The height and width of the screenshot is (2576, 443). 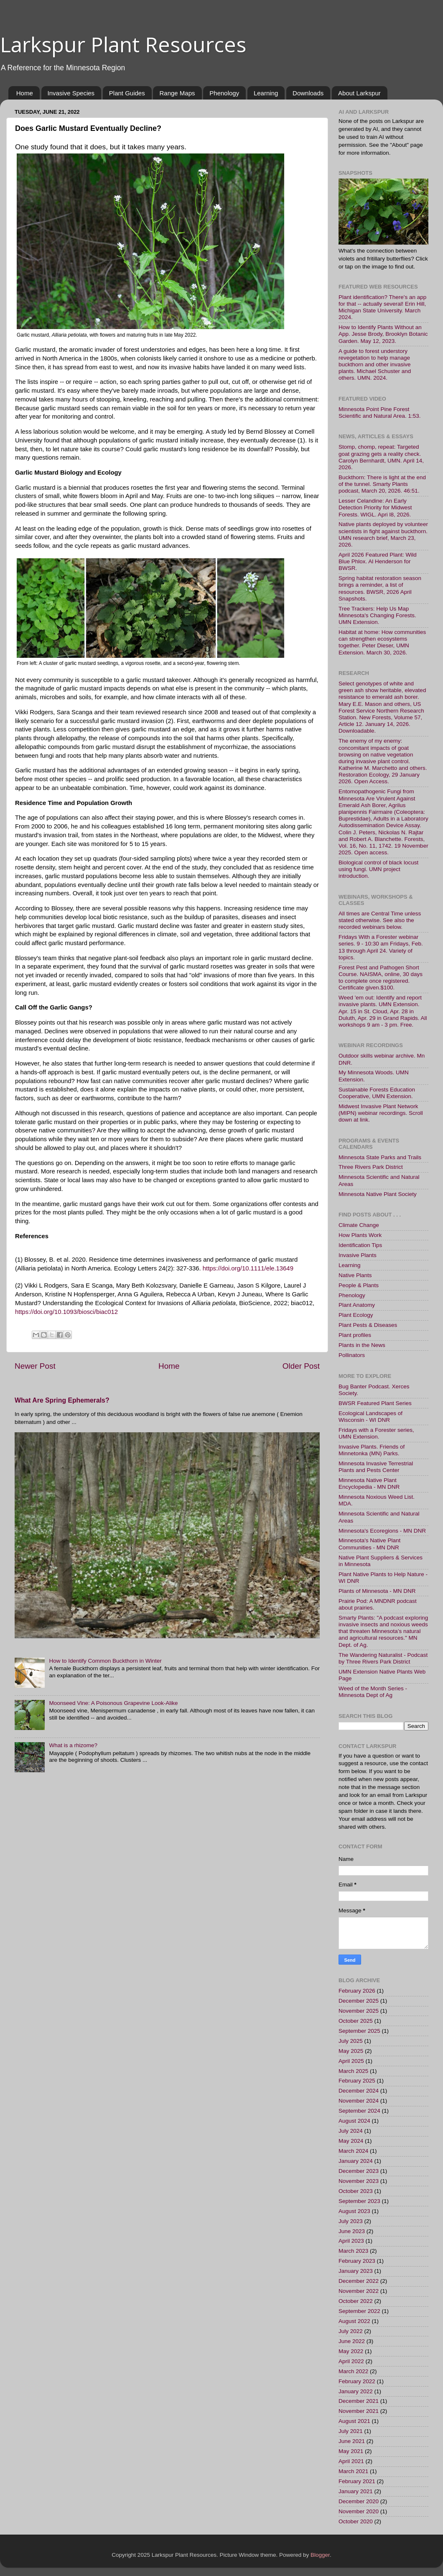 I want to click on Buckthorn: There is light at the end of the tunnel. Smarty Plants podcast, March 20, 2026. 46:51., so click(x=382, y=484).